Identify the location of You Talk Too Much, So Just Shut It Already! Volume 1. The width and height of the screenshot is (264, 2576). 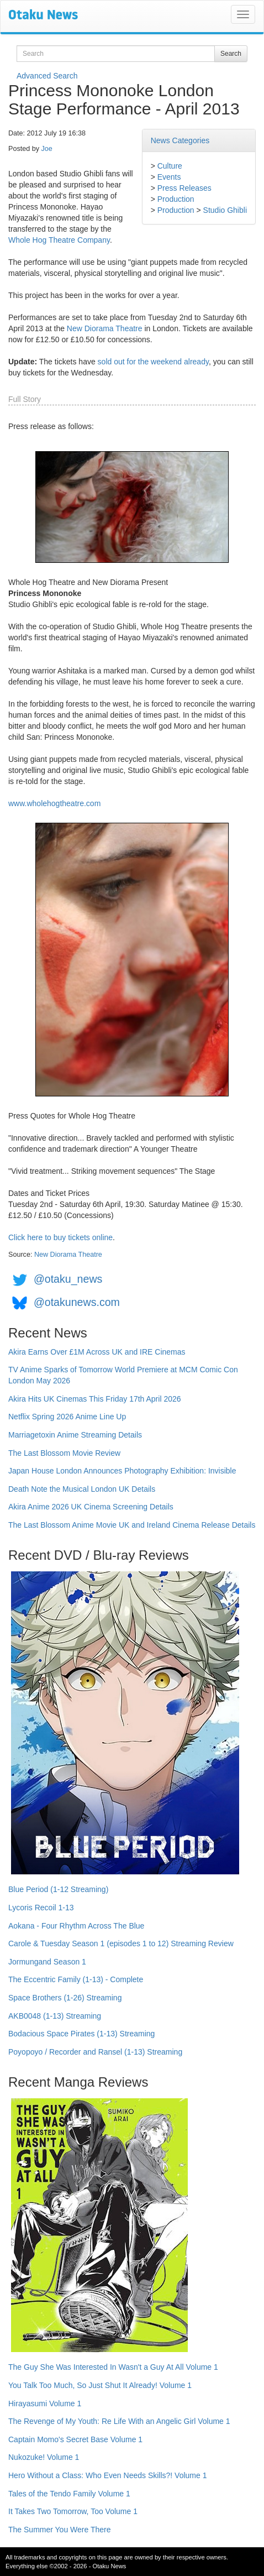
(100, 2385).